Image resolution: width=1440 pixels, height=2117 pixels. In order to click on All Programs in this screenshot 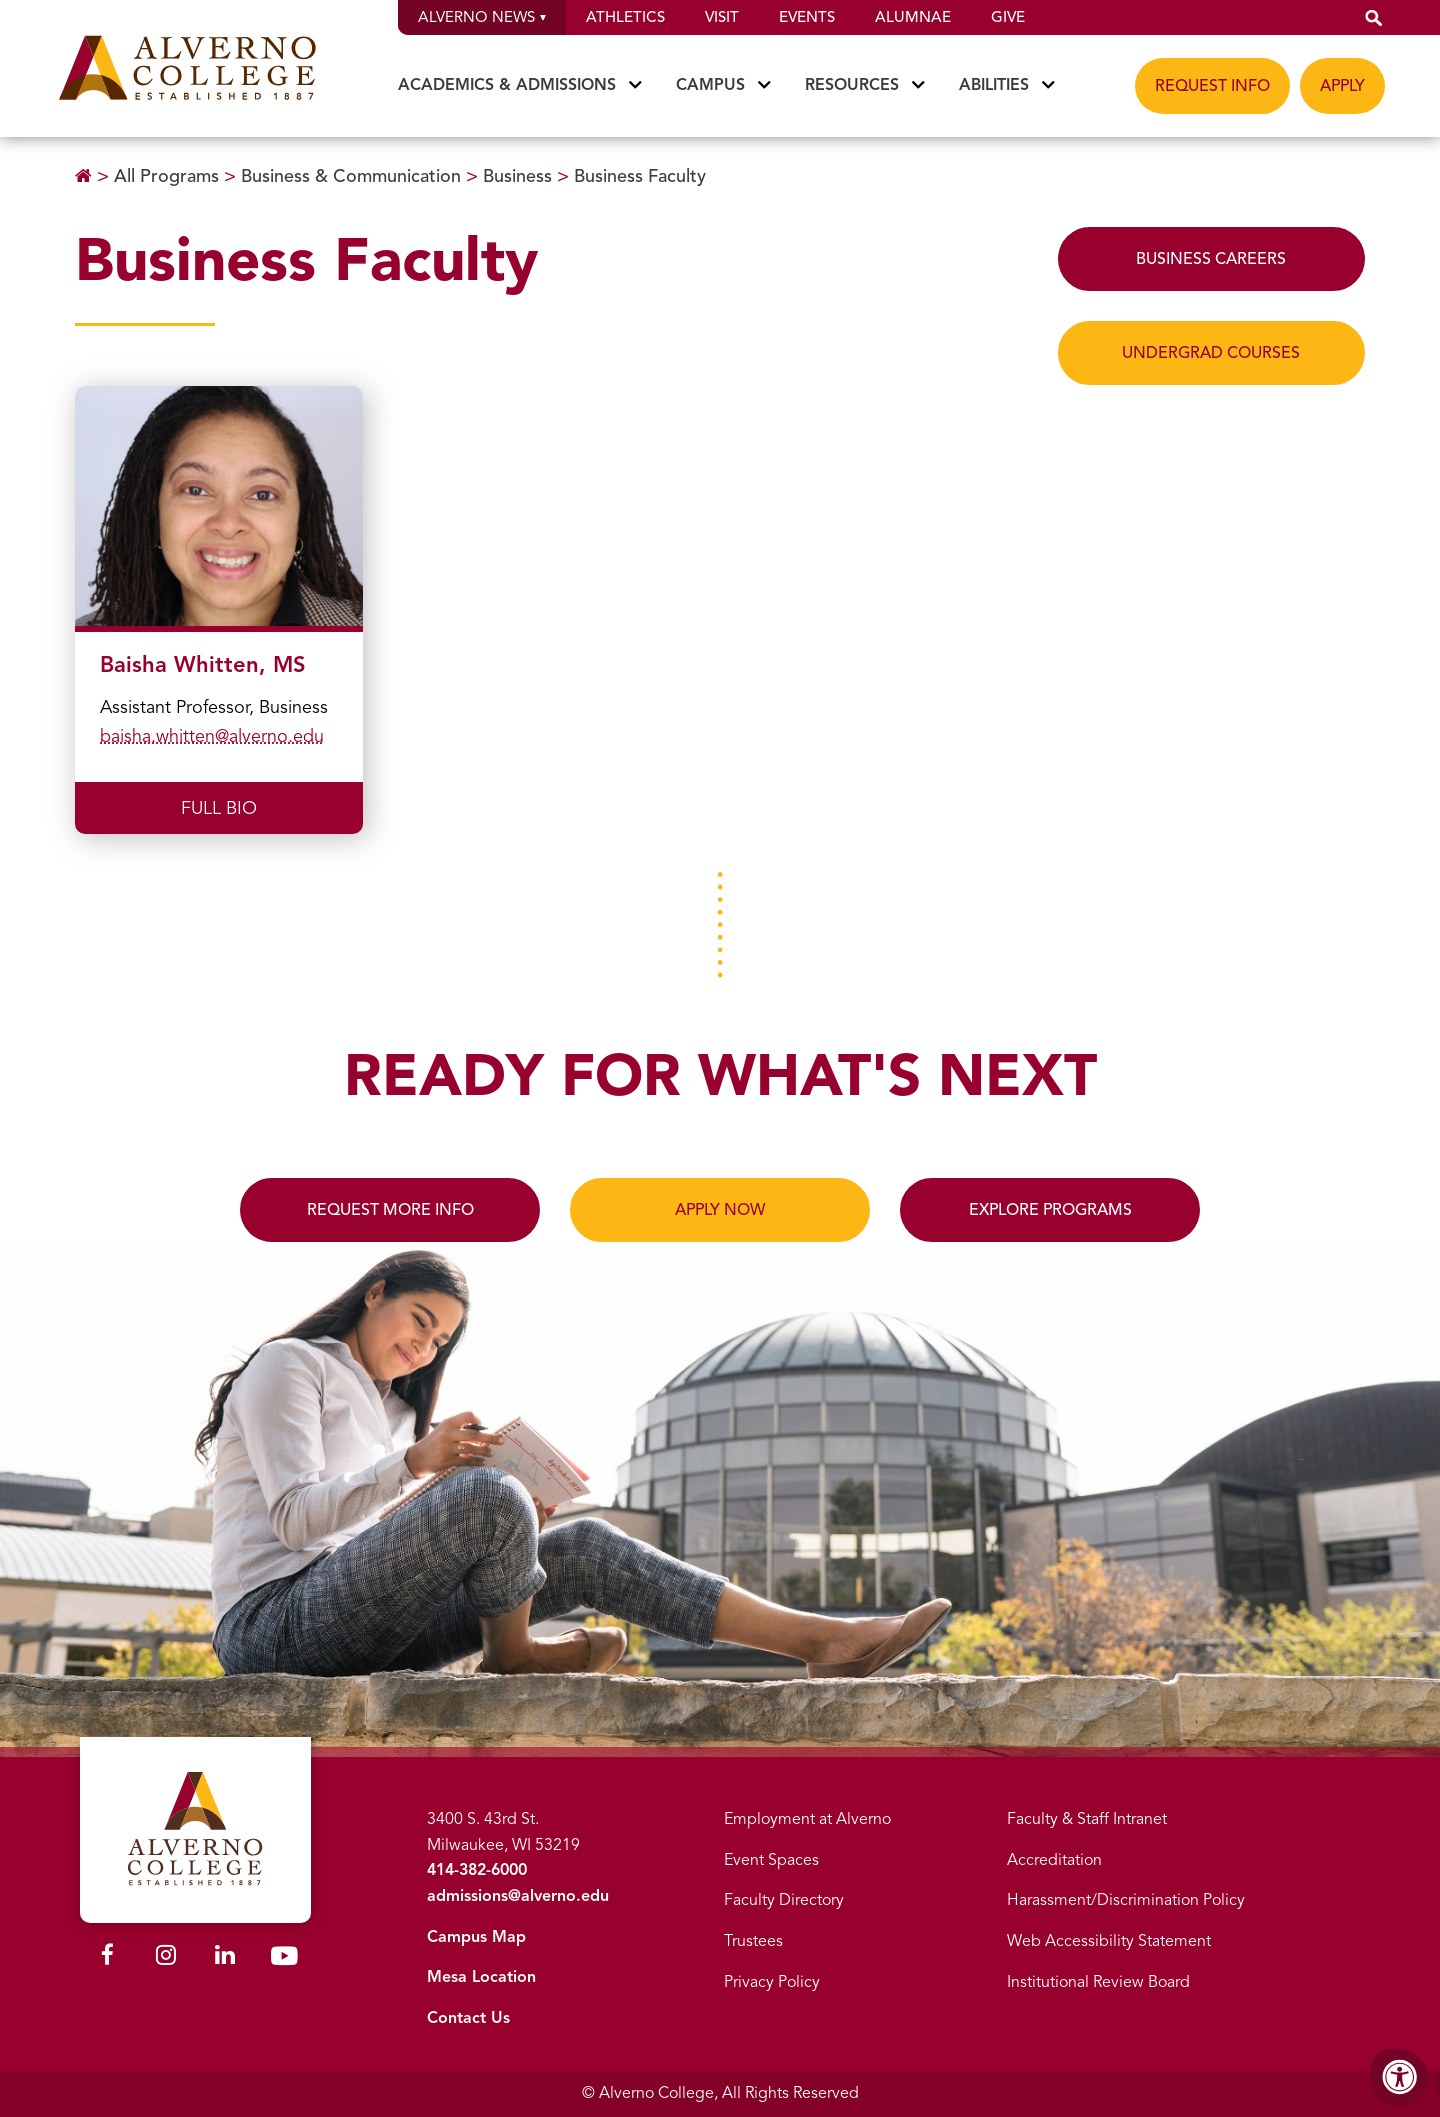, I will do `click(166, 176)`.